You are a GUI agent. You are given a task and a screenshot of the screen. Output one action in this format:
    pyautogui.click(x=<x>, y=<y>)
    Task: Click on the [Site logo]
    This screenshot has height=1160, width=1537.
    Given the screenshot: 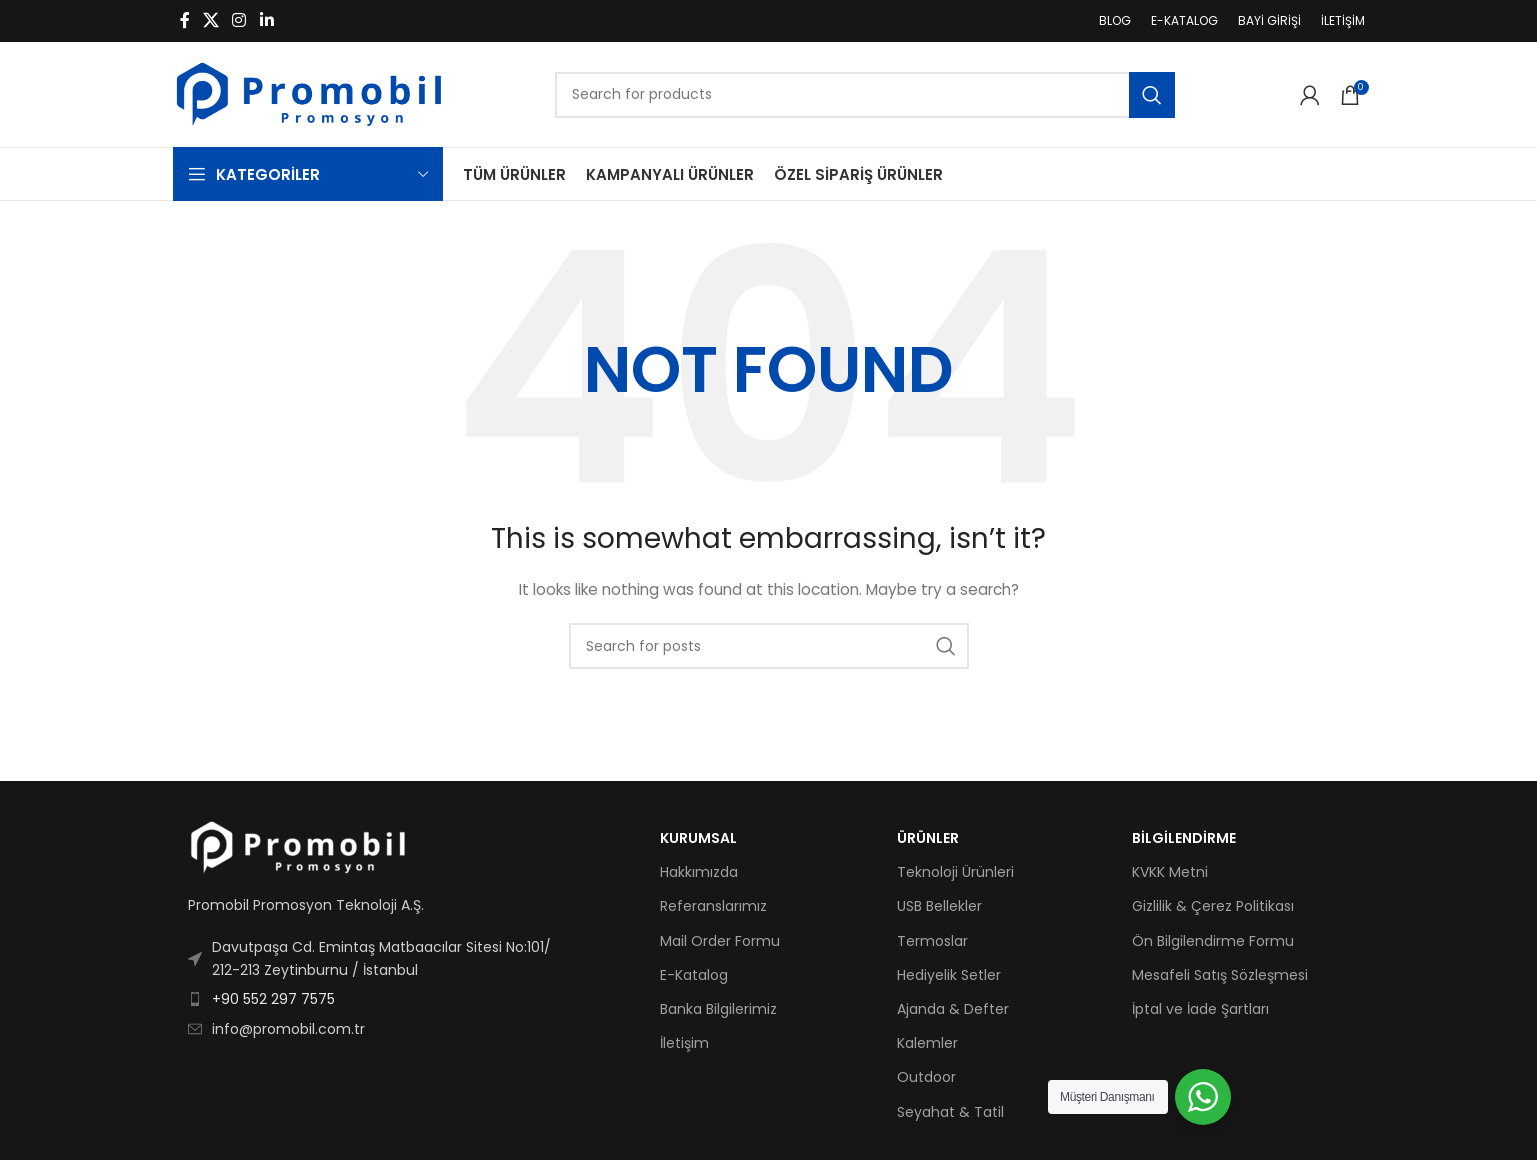 What is the action you would take?
    pyautogui.click(x=309, y=93)
    